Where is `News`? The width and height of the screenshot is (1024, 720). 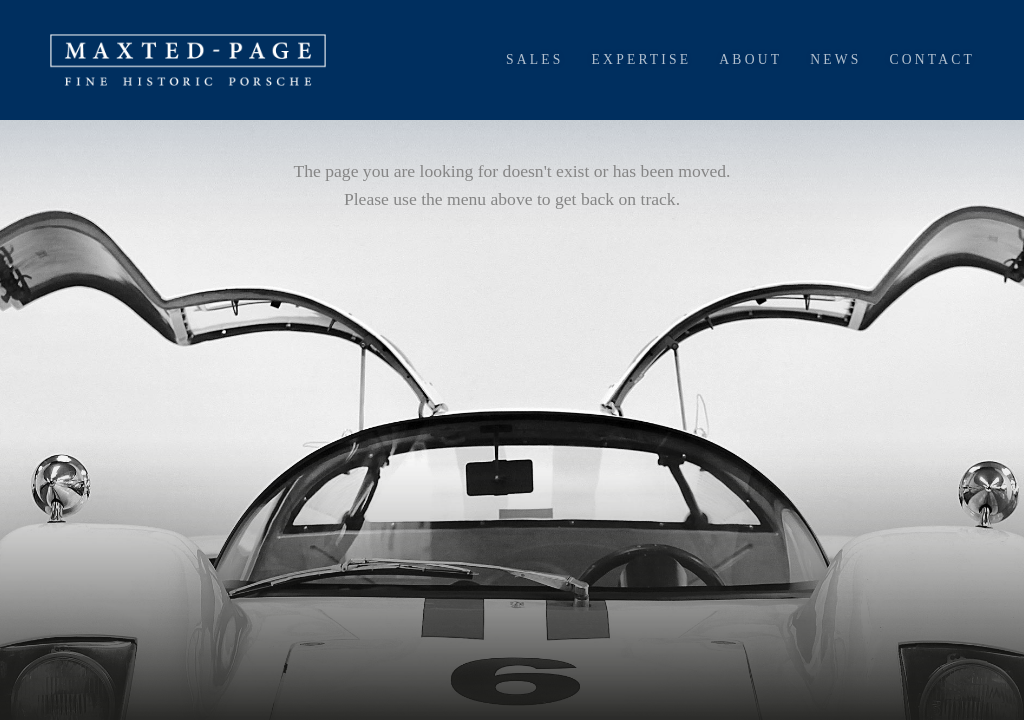
News is located at coordinates (835, 59).